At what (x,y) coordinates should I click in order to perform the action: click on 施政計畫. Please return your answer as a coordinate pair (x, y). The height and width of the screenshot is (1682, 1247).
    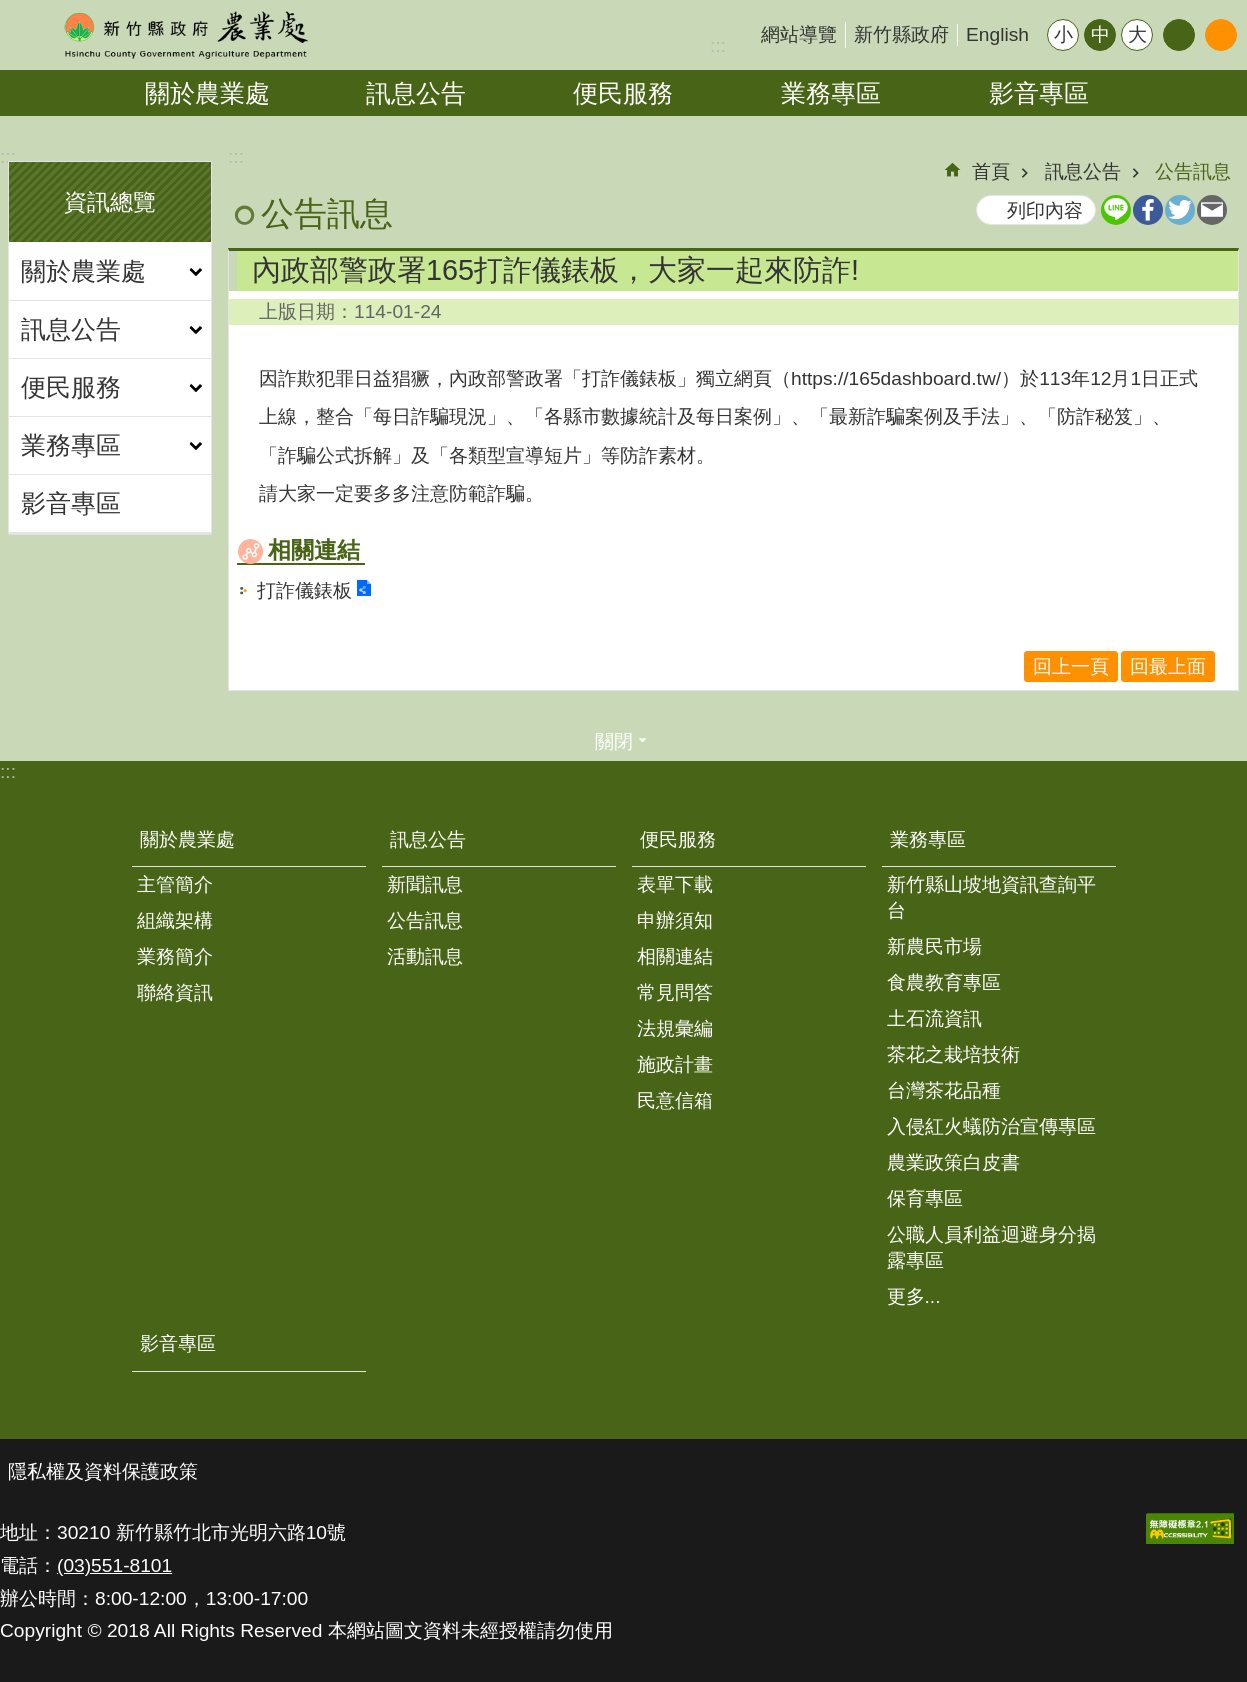
    Looking at the image, I should click on (675, 1064).